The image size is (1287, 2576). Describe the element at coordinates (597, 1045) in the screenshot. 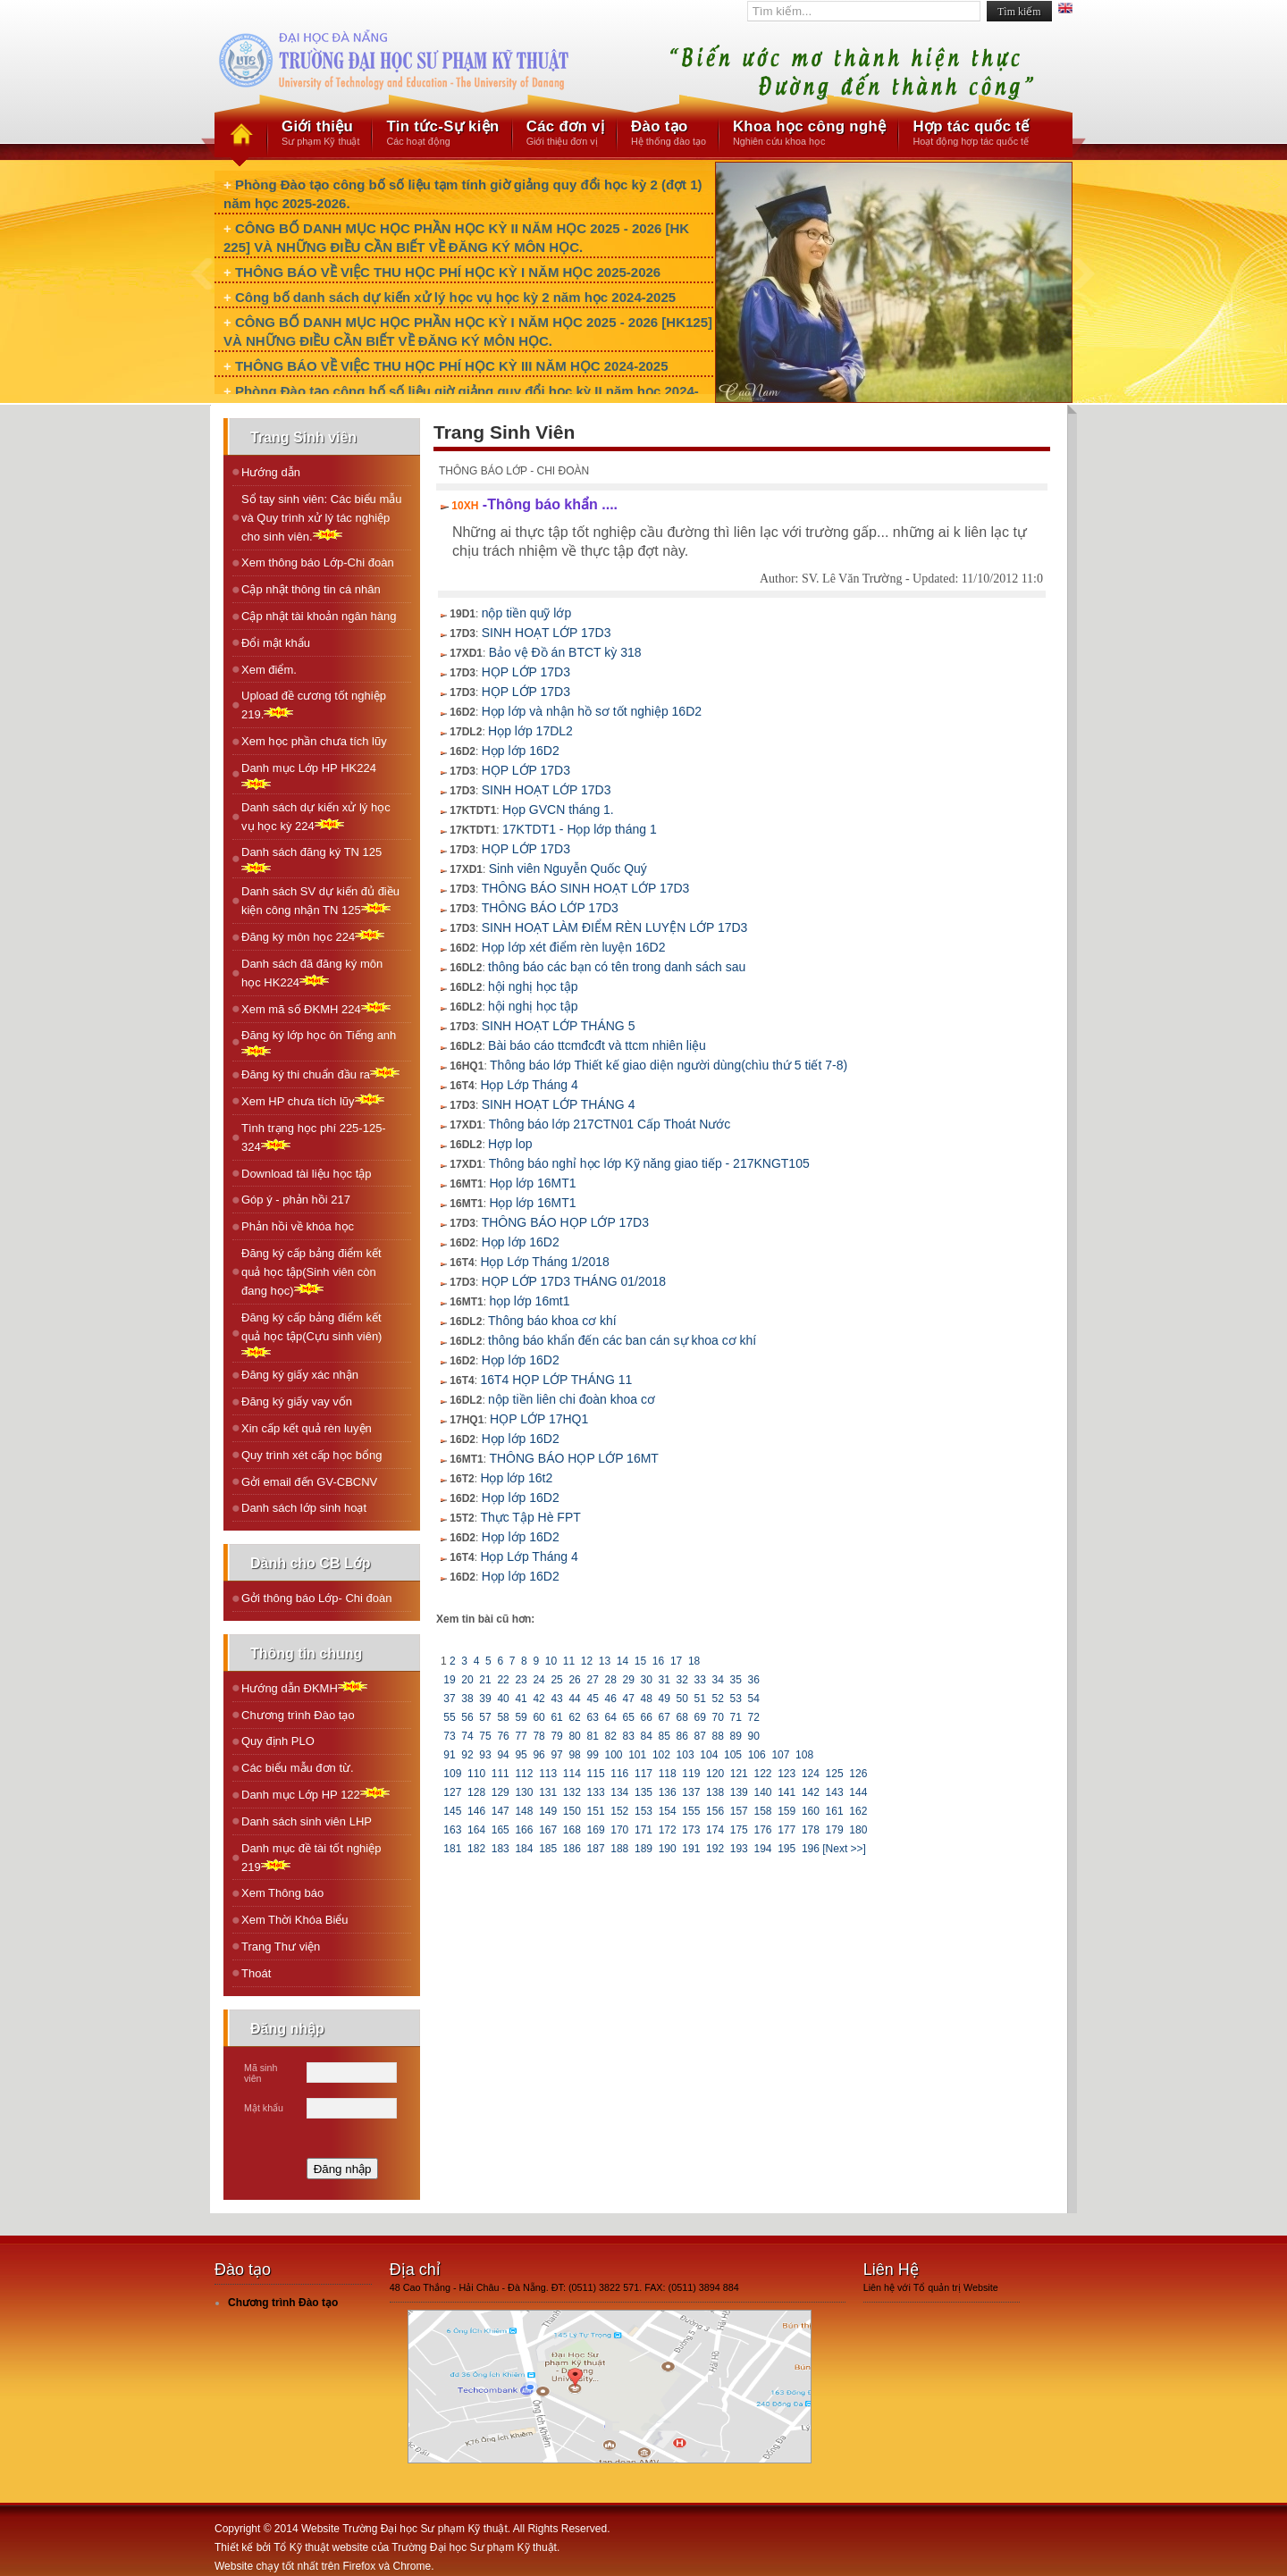

I see `Bài báo cáo ttcmđcđt và ttcm nhiên liệu` at that location.